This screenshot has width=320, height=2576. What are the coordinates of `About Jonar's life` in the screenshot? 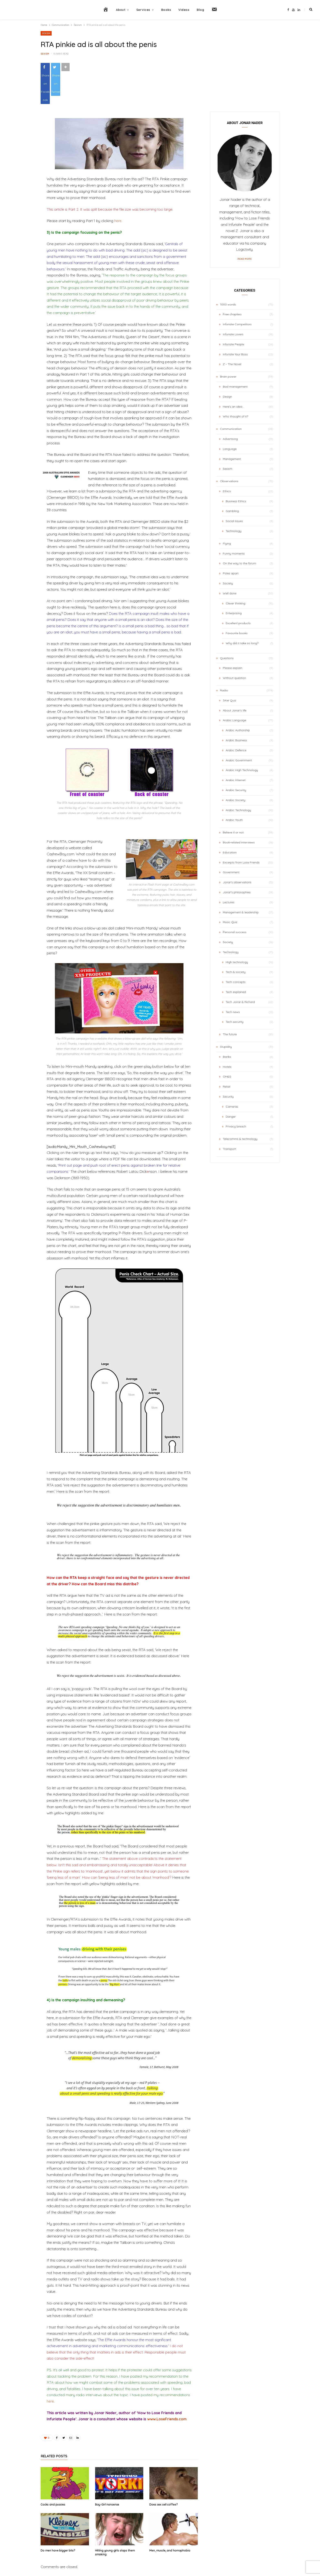 It's located at (234, 678).